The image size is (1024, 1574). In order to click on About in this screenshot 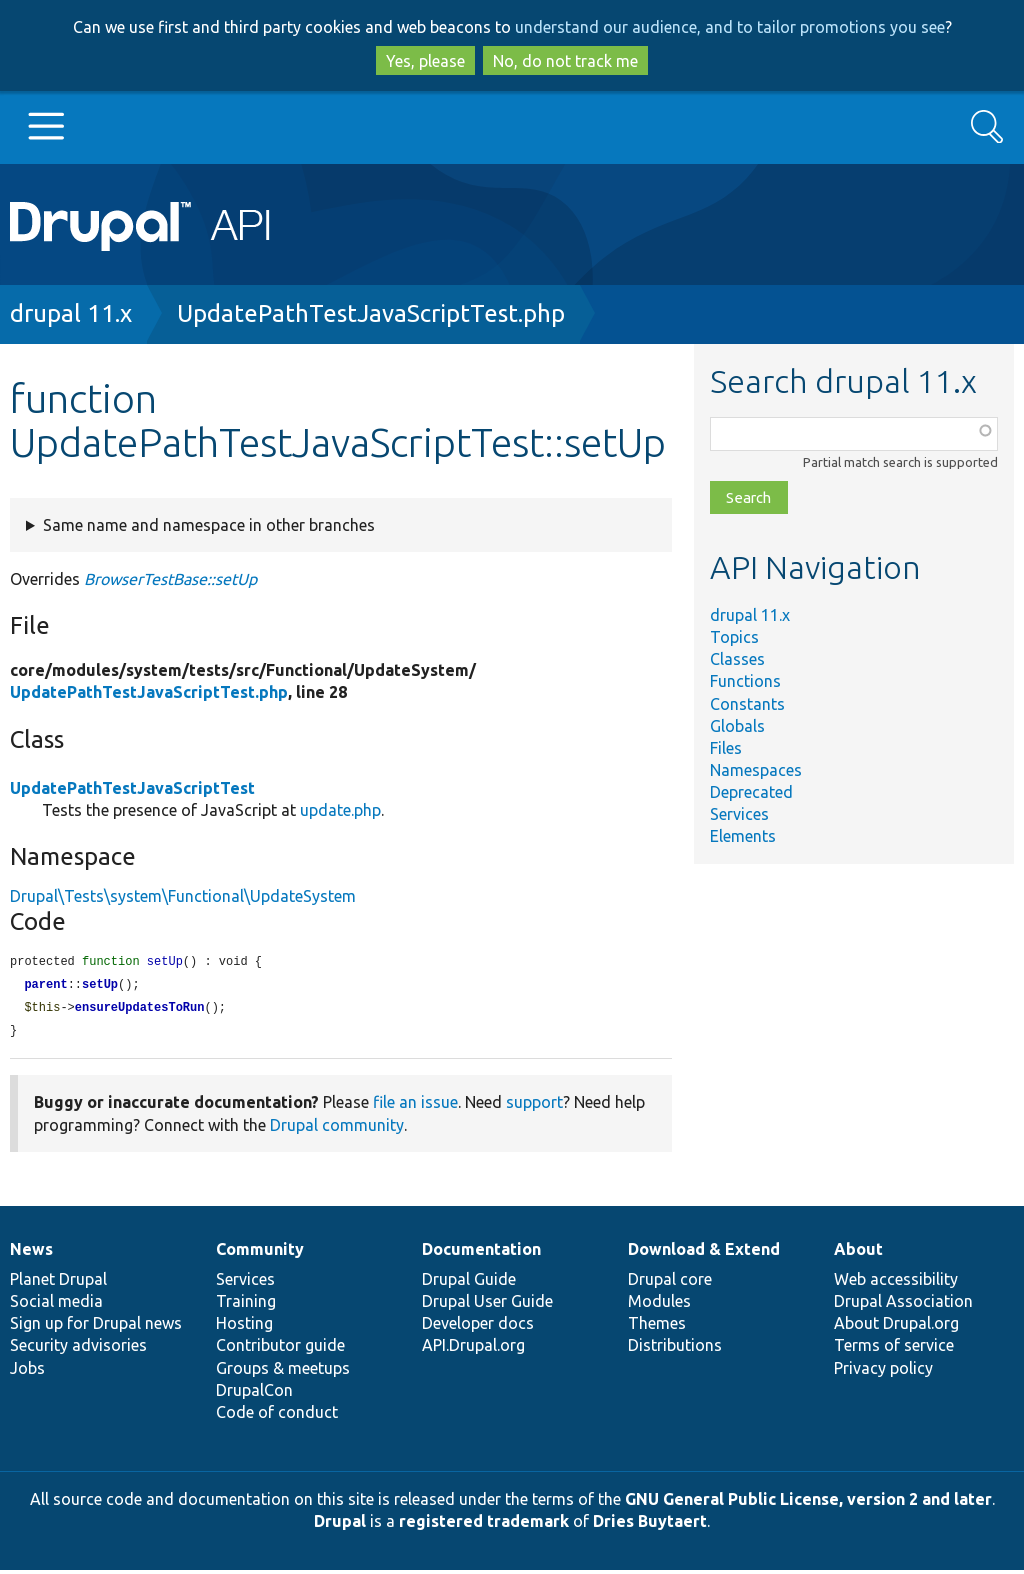, I will do `click(858, 1253)`.